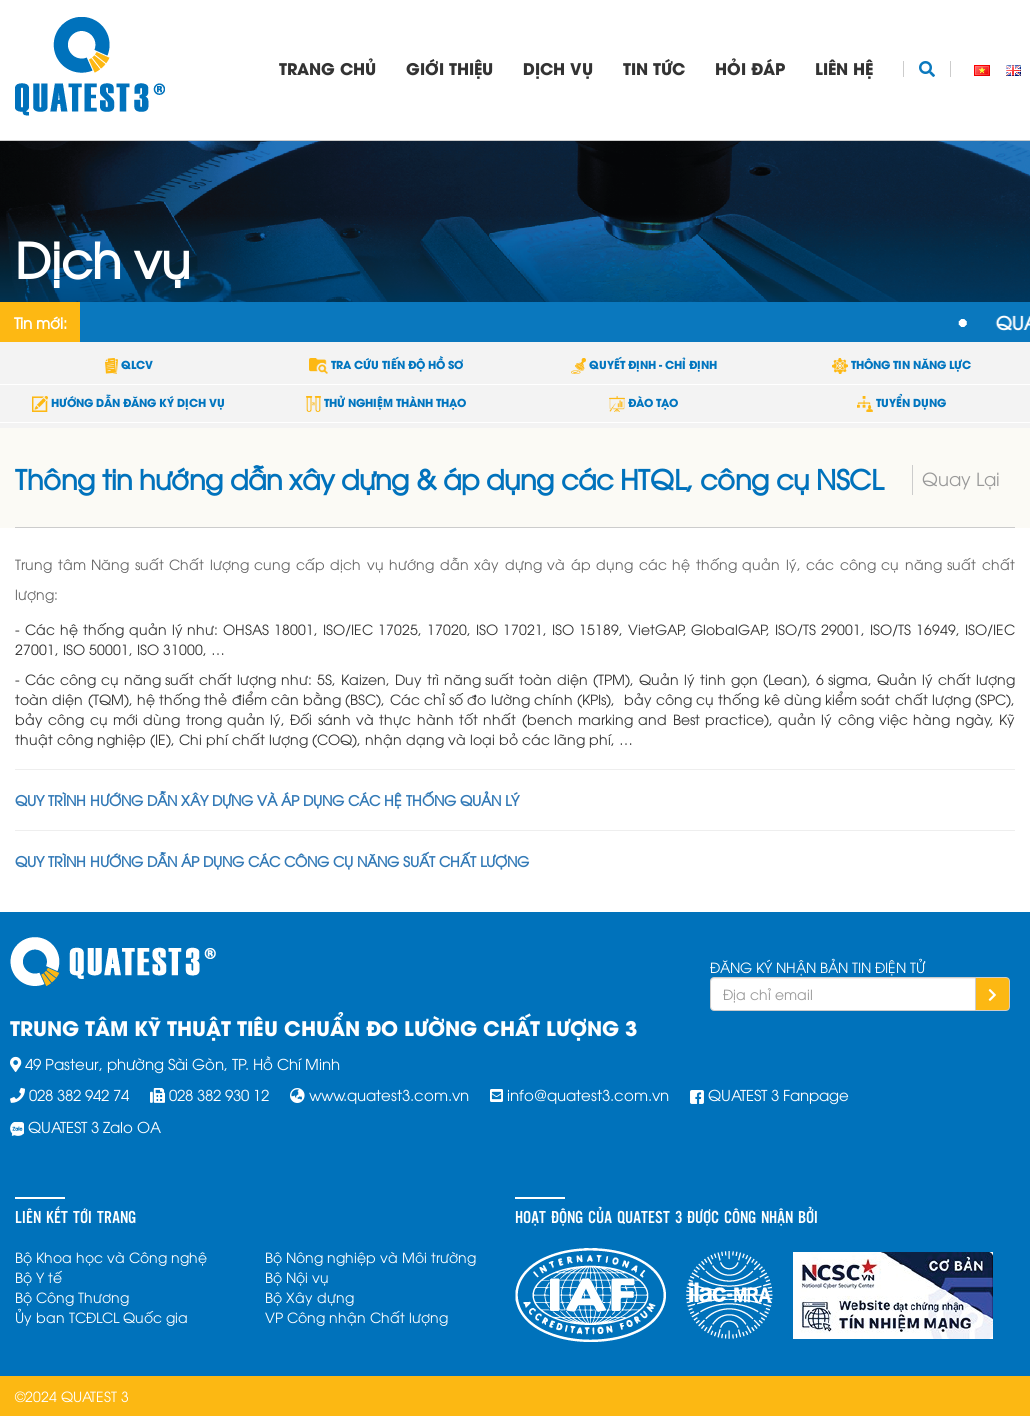 The image size is (1030, 1416). Describe the element at coordinates (111, 1256) in the screenshot. I see `Bộ Khoa học và Công nghệ` at that location.